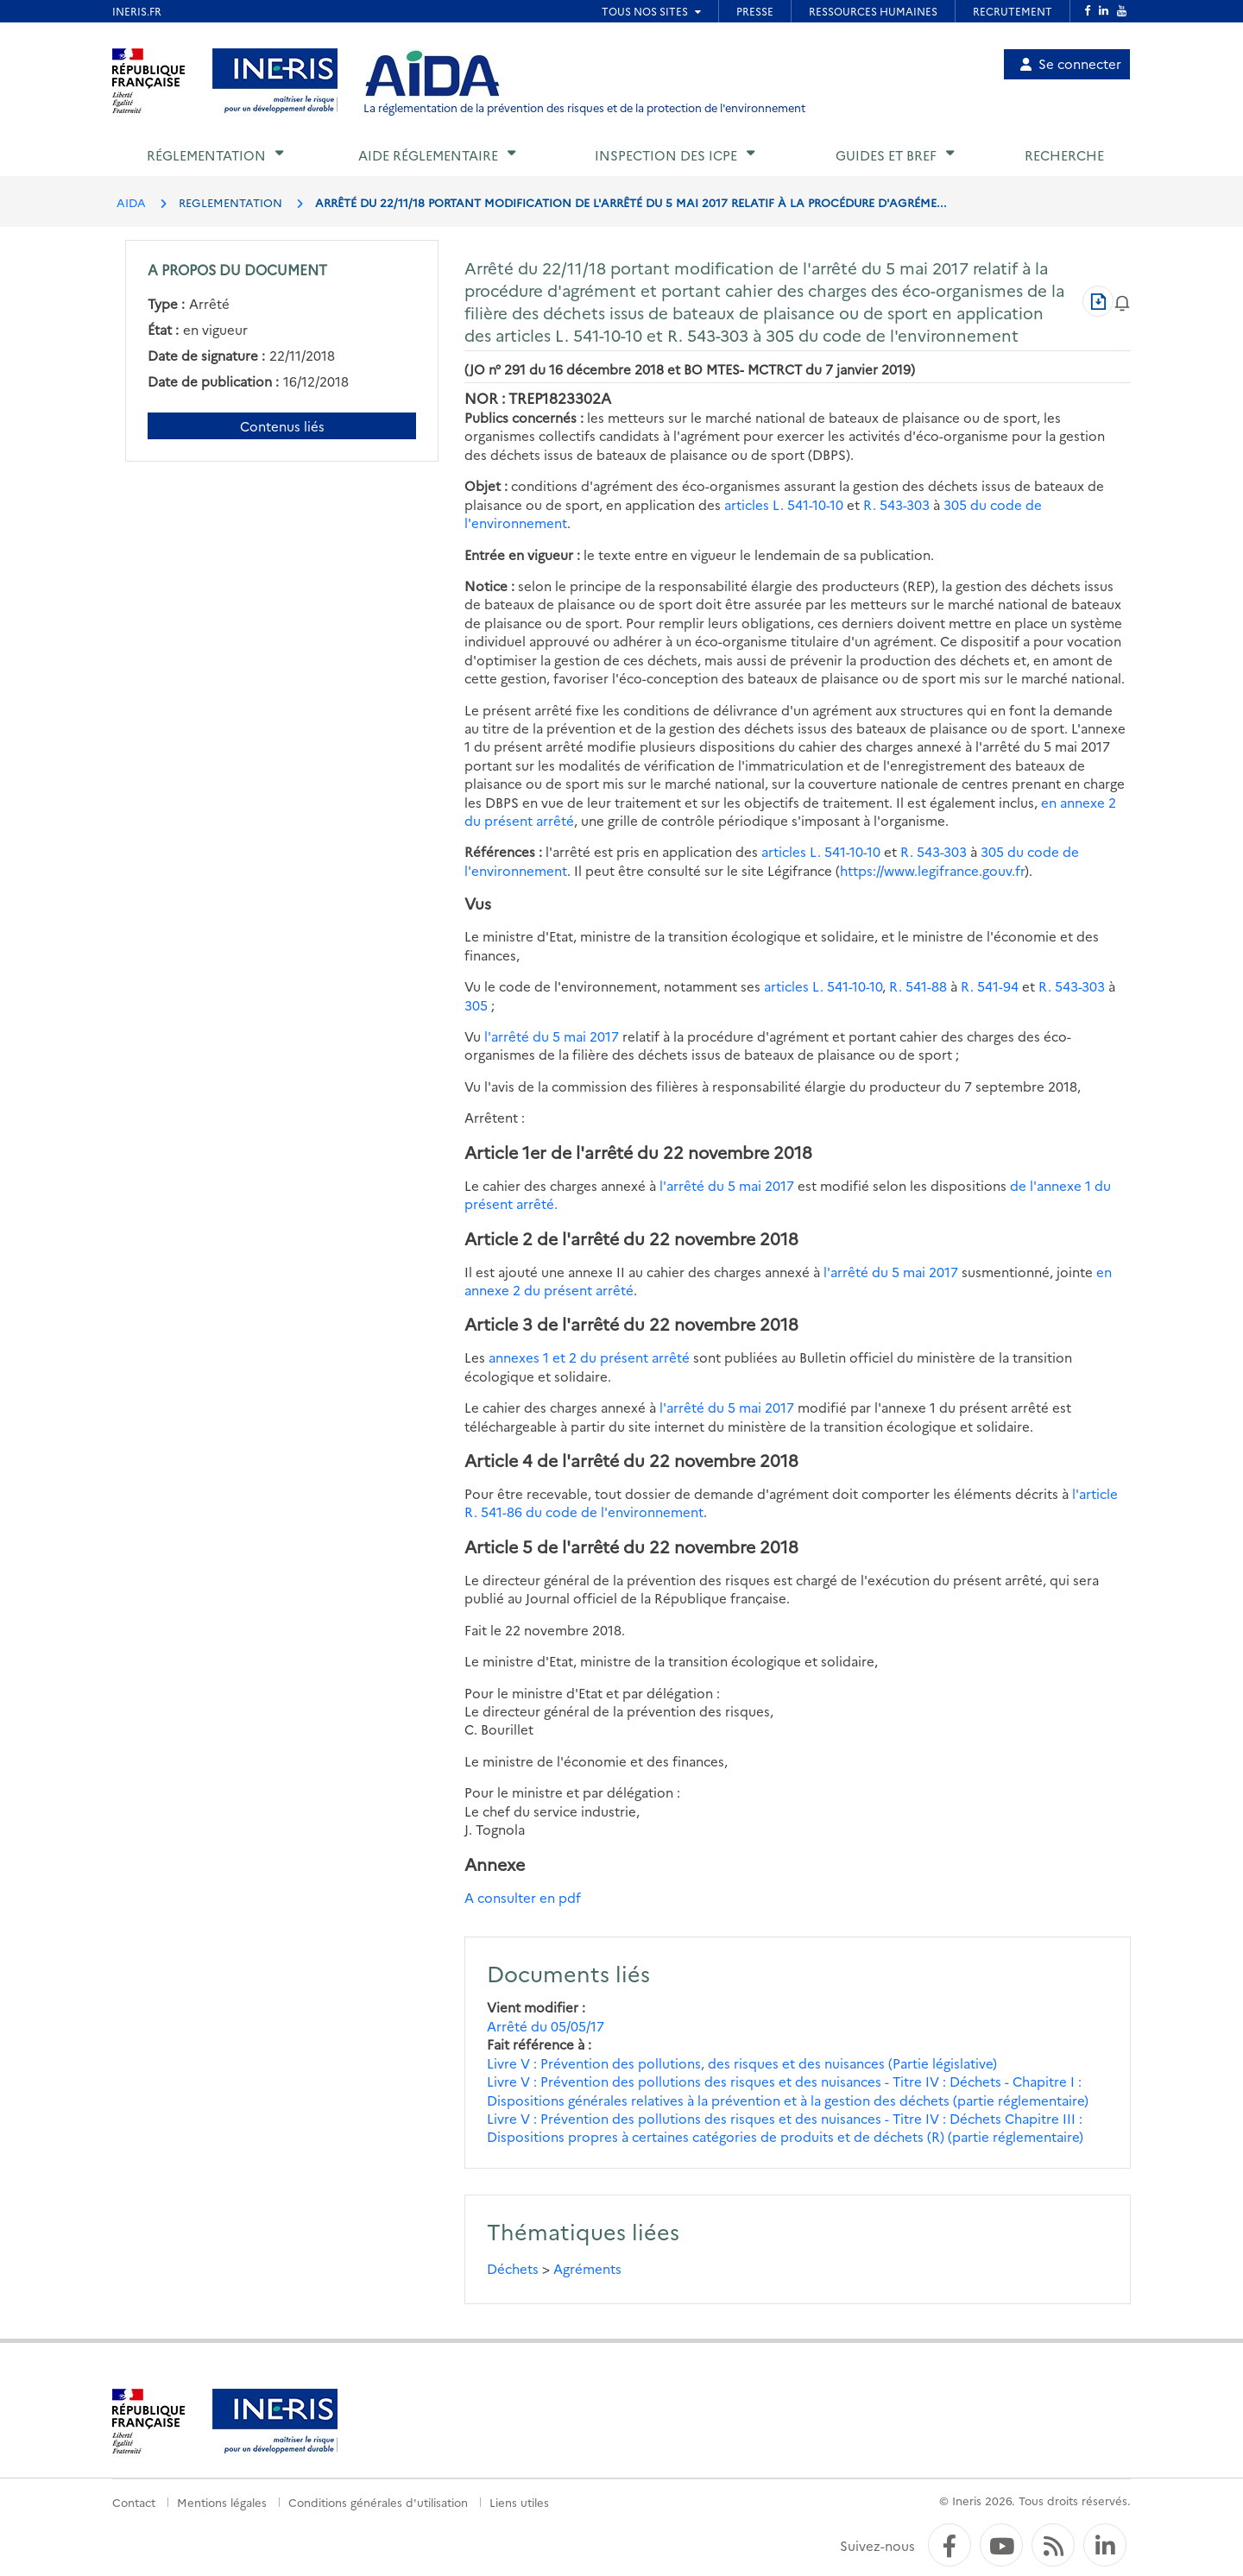  Describe the element at coordinates (428, 155) in the screenshot. I see `Aide réglementaire [button]` at that location.